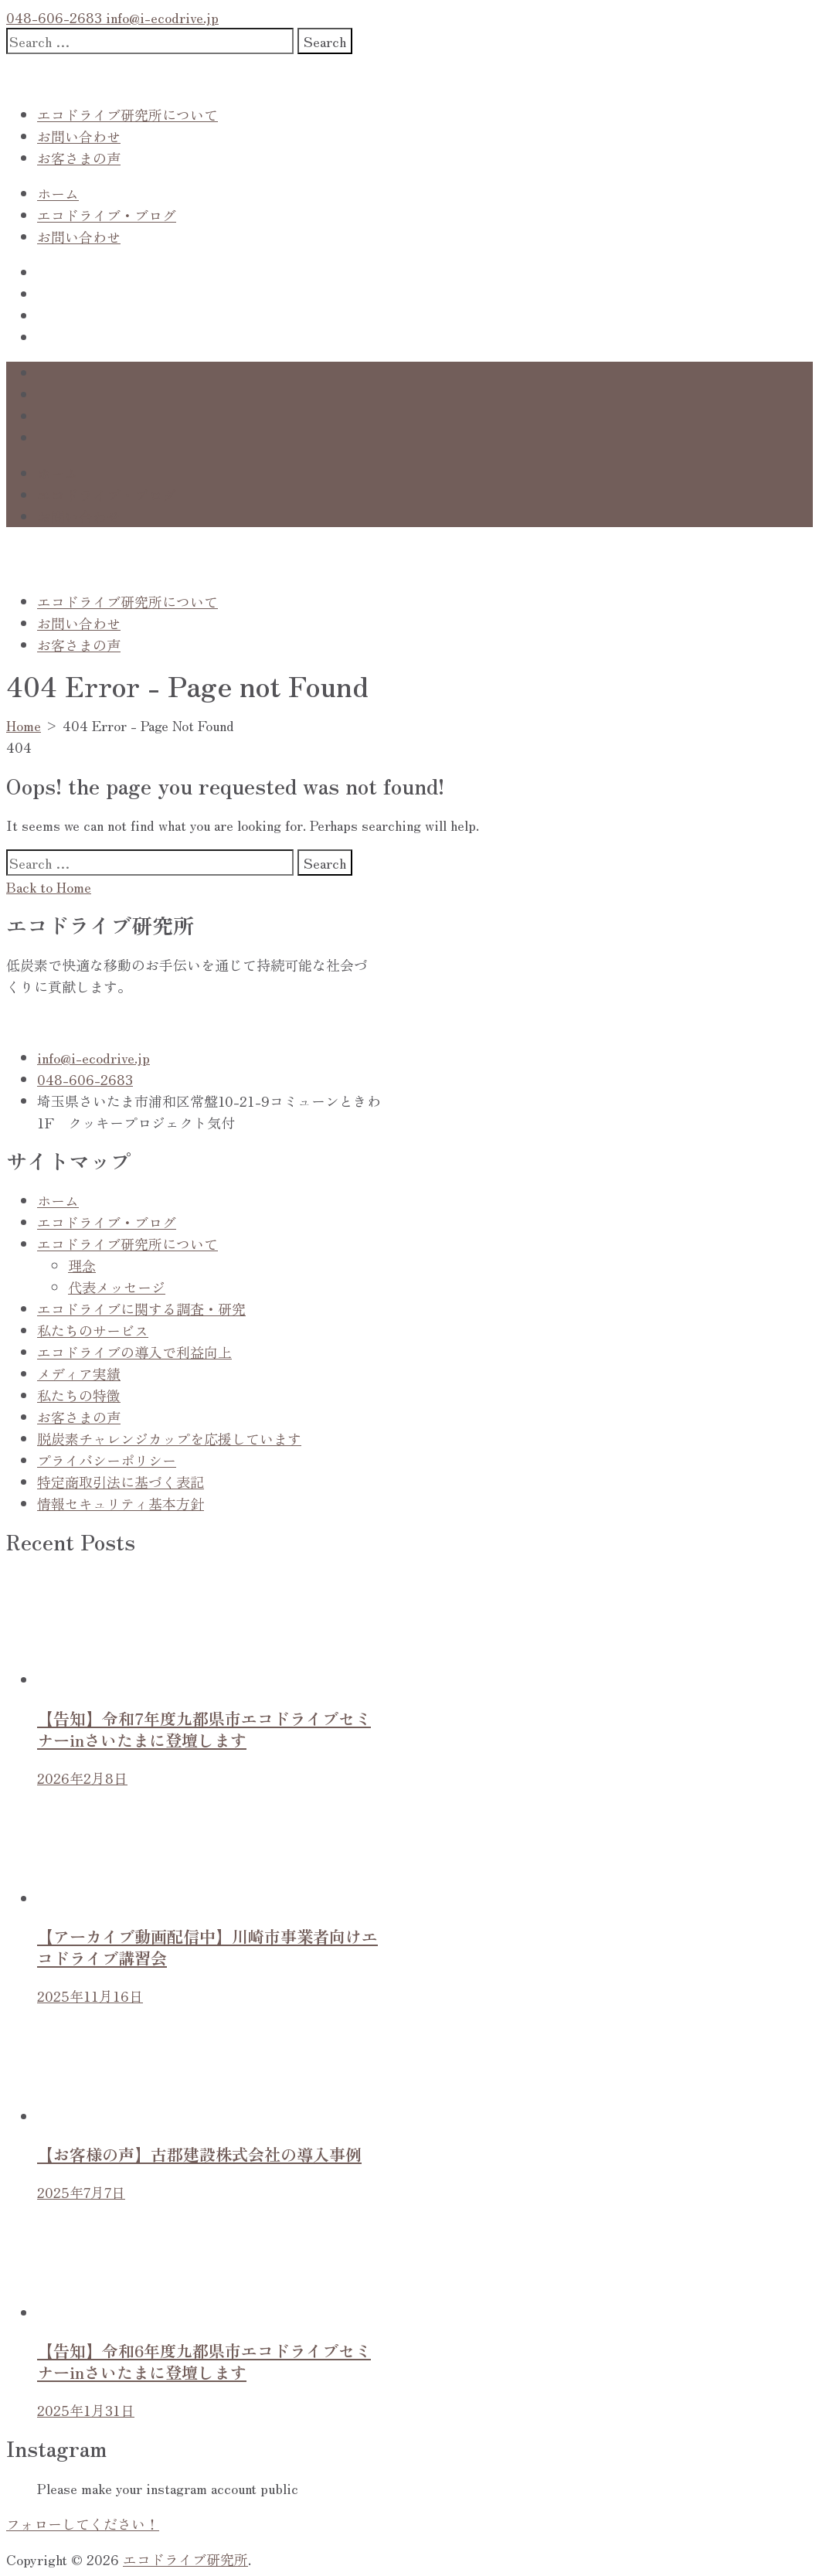 Image resolution: width=819 pixels, height=2576 pixels. Describe the element at coordinates (79, 1373) in the screenshot. I see `メディア実績` at that location.